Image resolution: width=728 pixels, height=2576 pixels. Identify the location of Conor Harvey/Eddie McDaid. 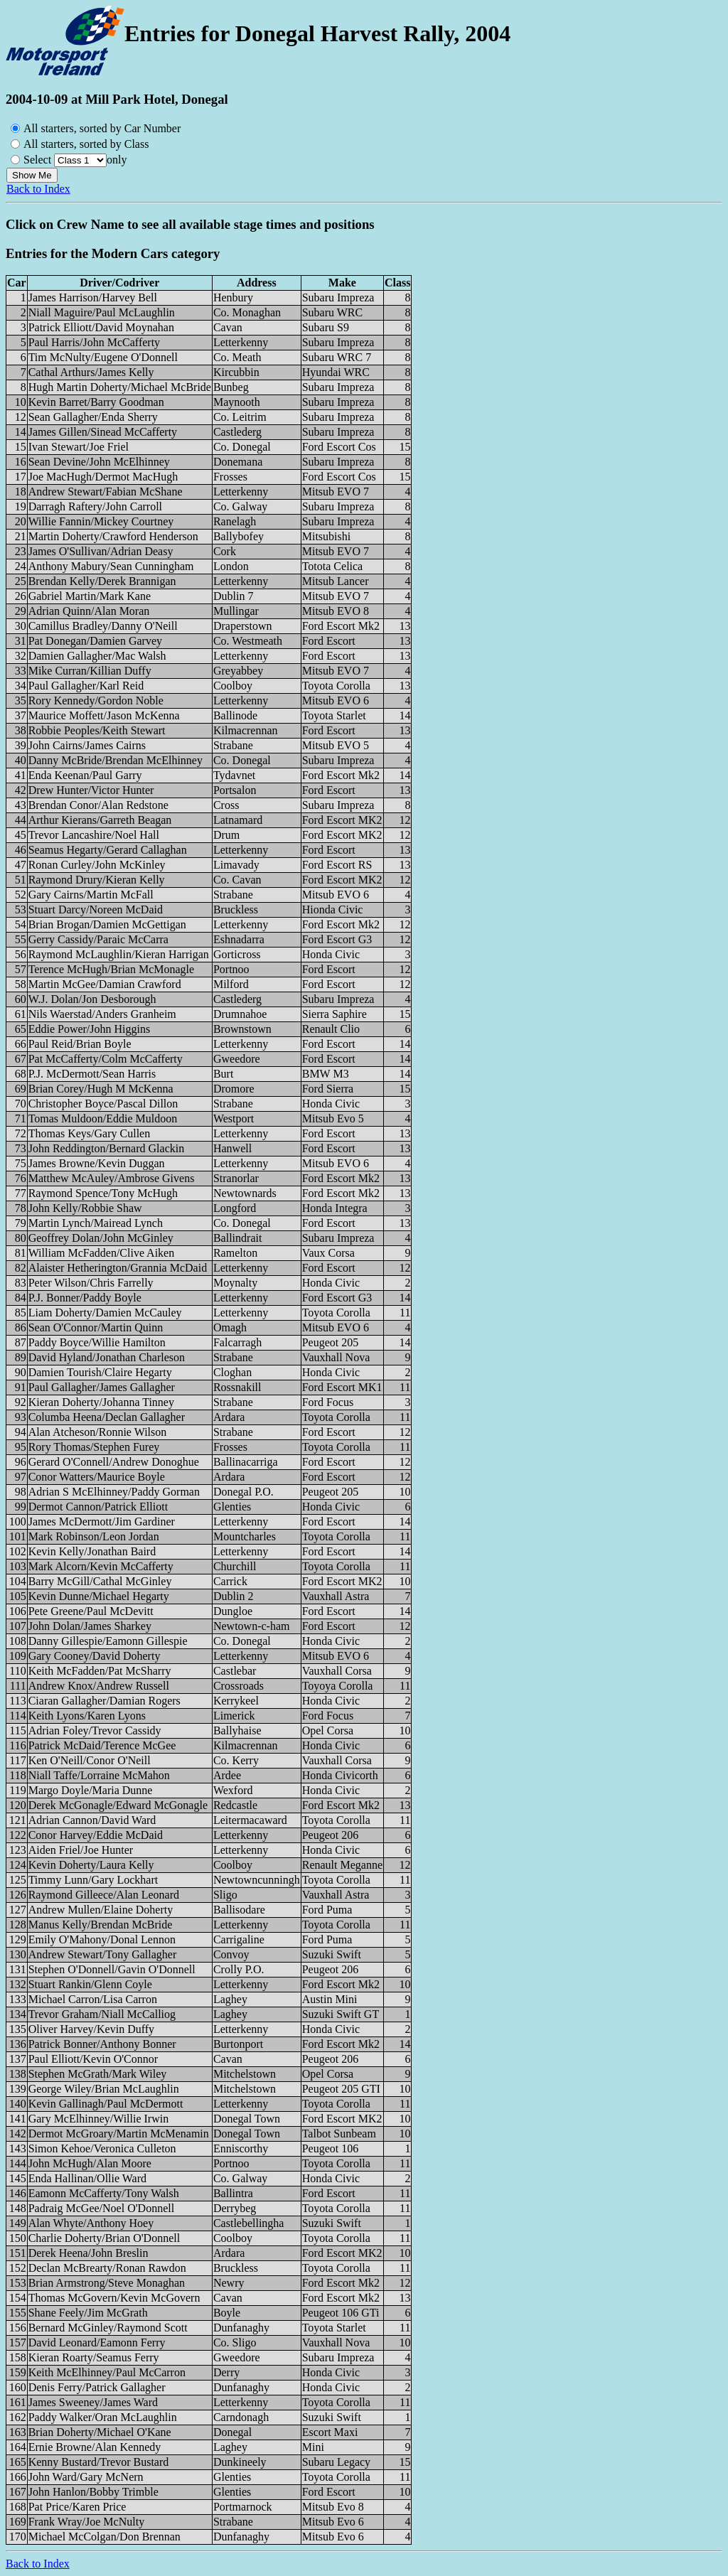
(95, 1835).